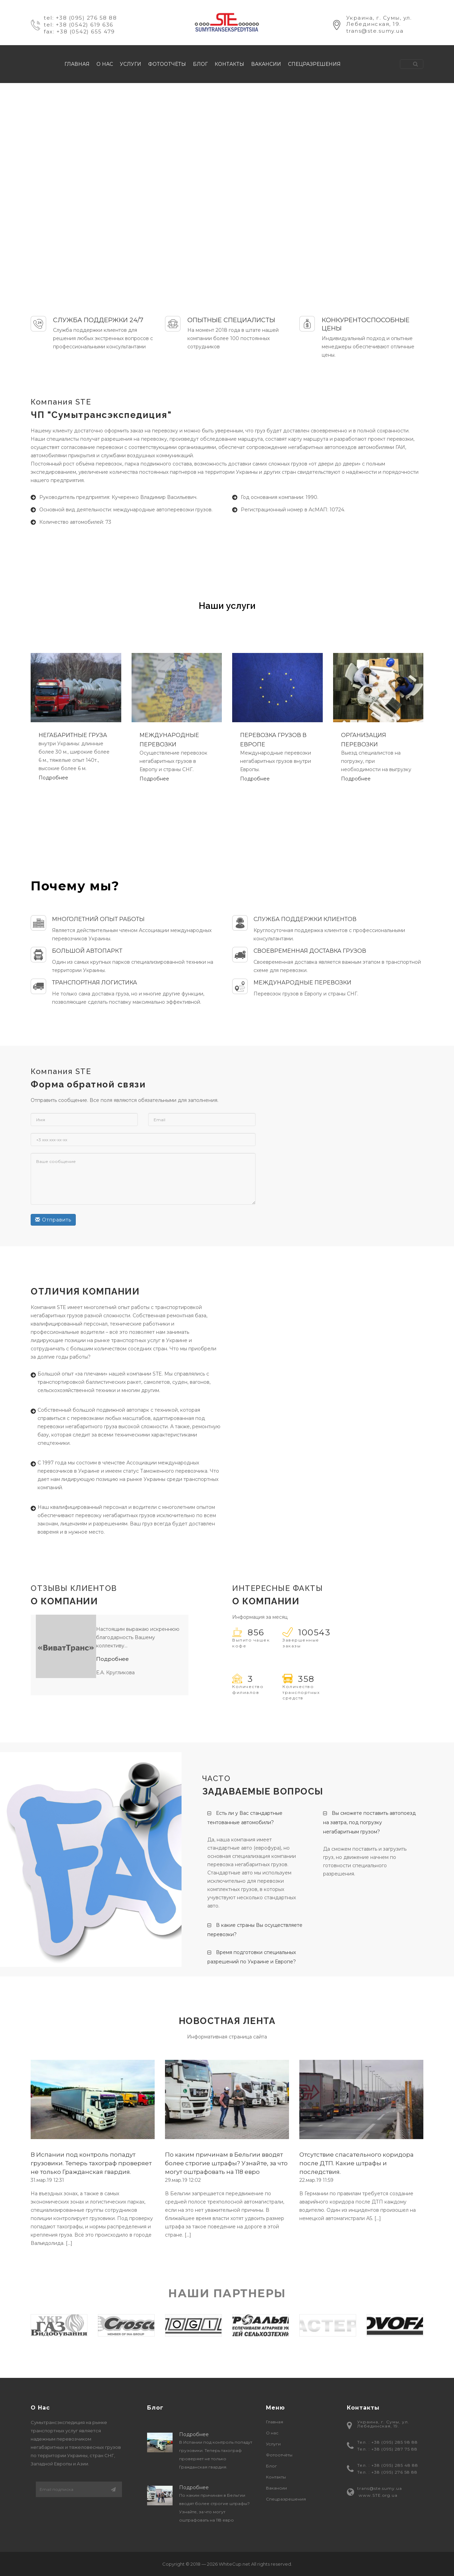 The image size is (454, 2576). What do you see at coordinates (20, 2325) in the screenshot?
I see `Previous` at bounding box center [20, 2325].